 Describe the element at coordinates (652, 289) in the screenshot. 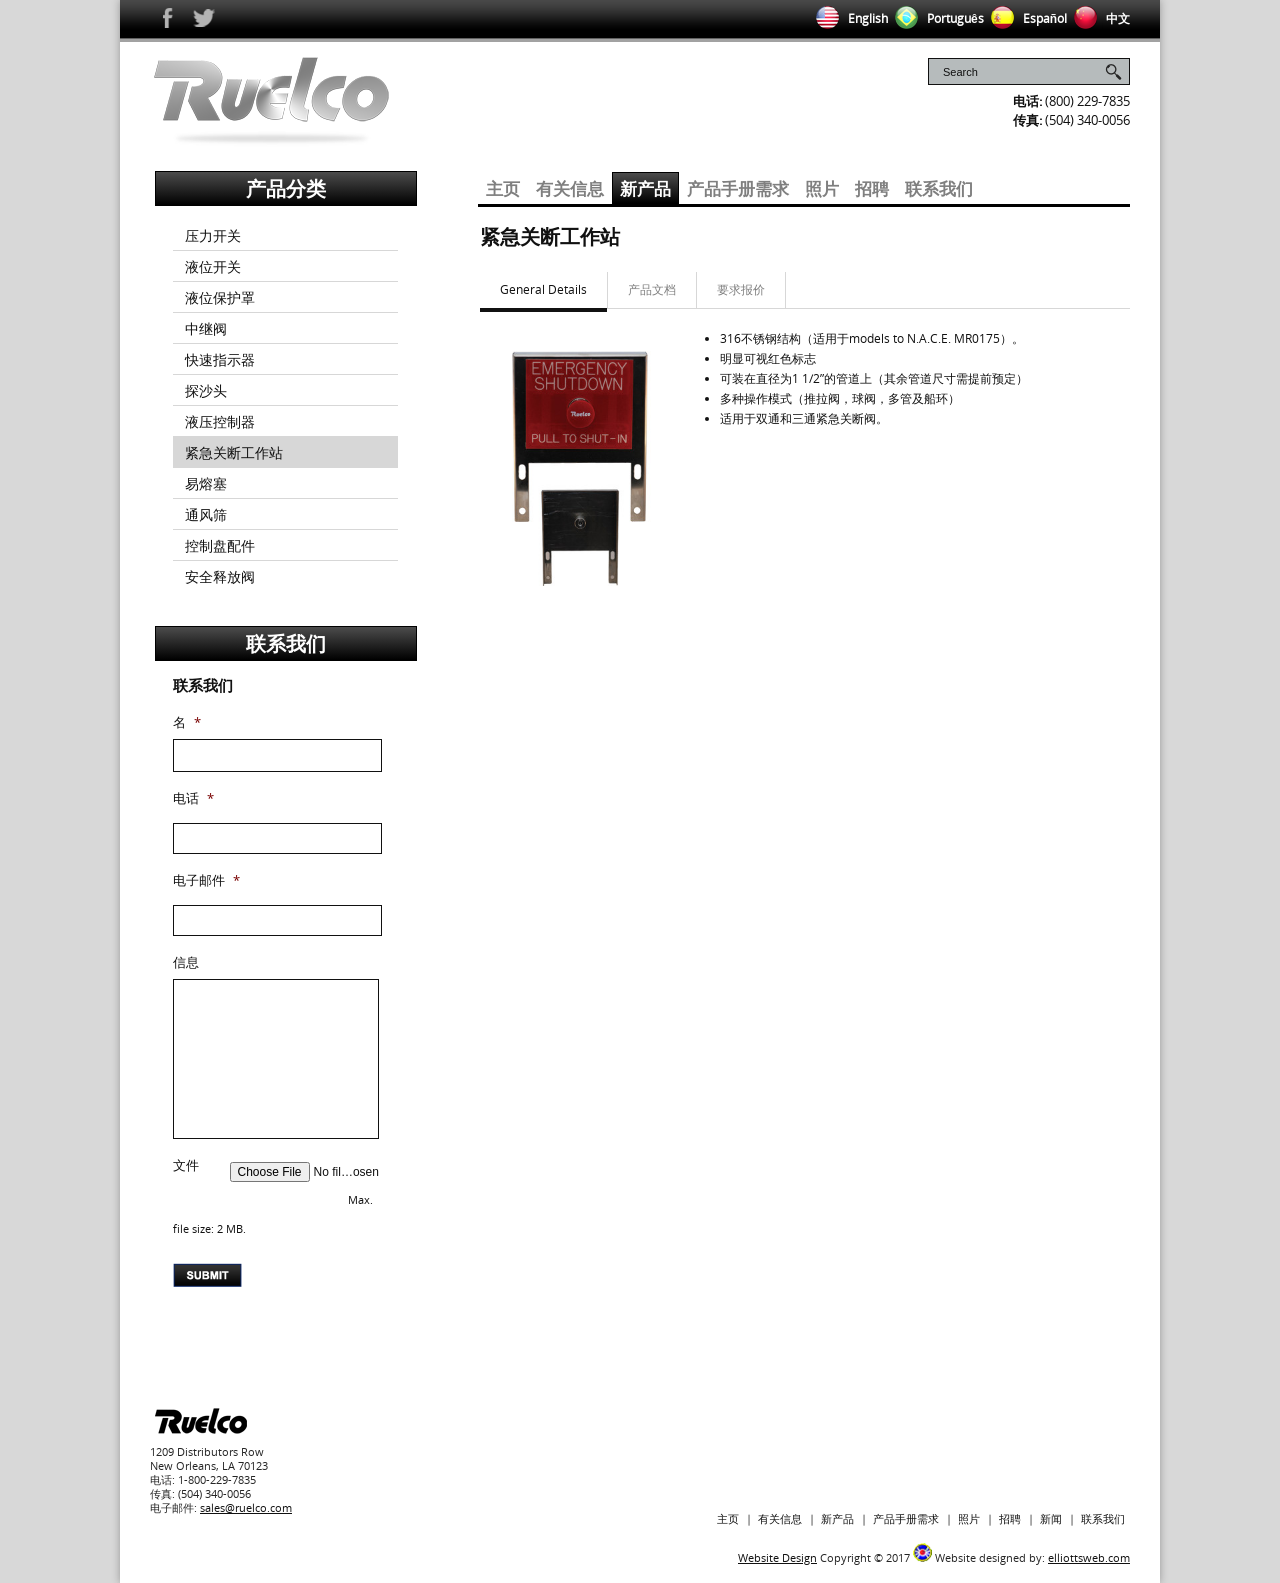

I see `产品文档` at that location.